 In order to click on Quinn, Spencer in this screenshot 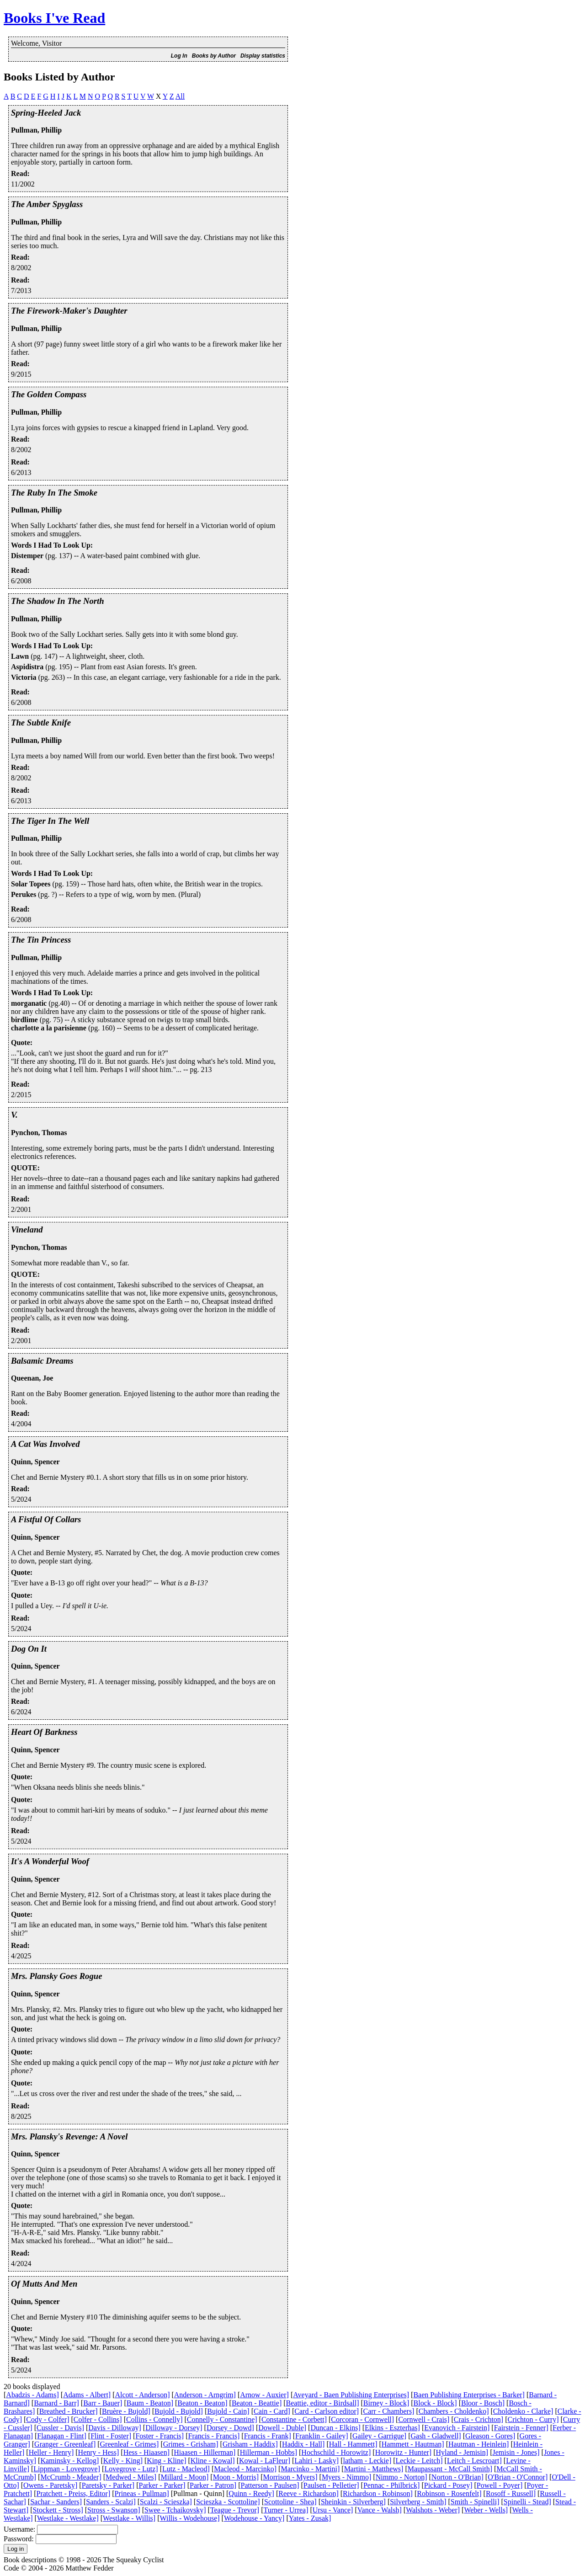, I will do `click(35, 1462)`.